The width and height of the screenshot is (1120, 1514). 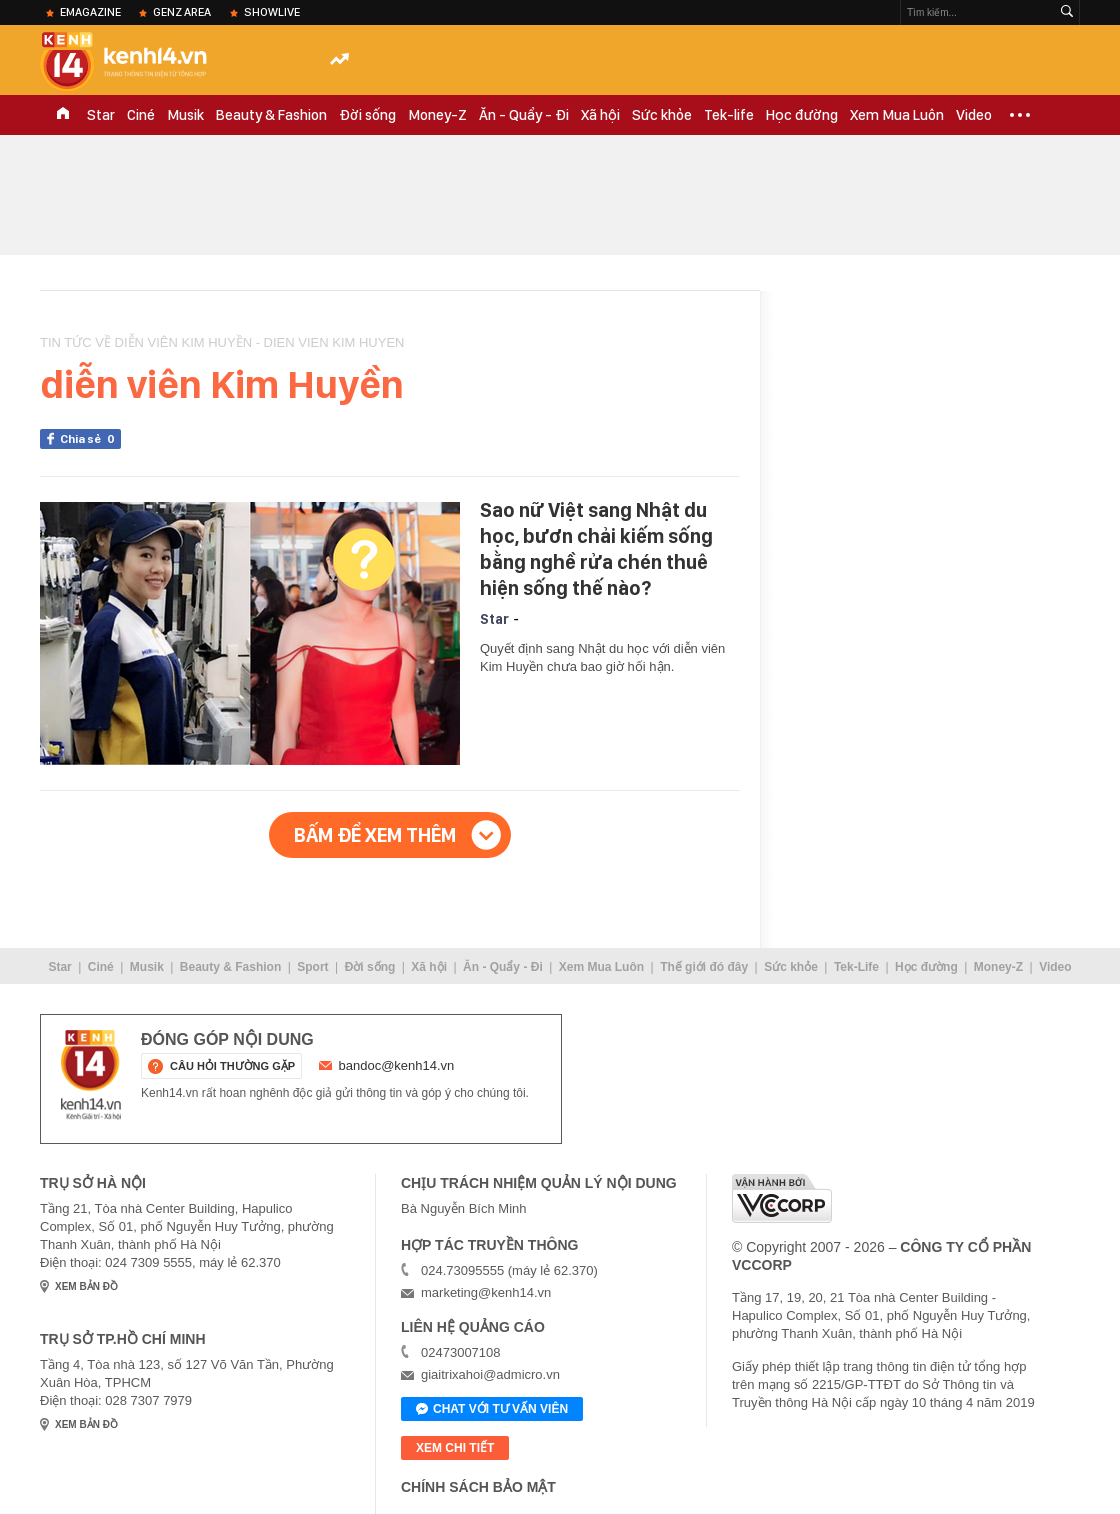 I want to click on câu hỏi thường gặp, so click(x=232, y=1066).